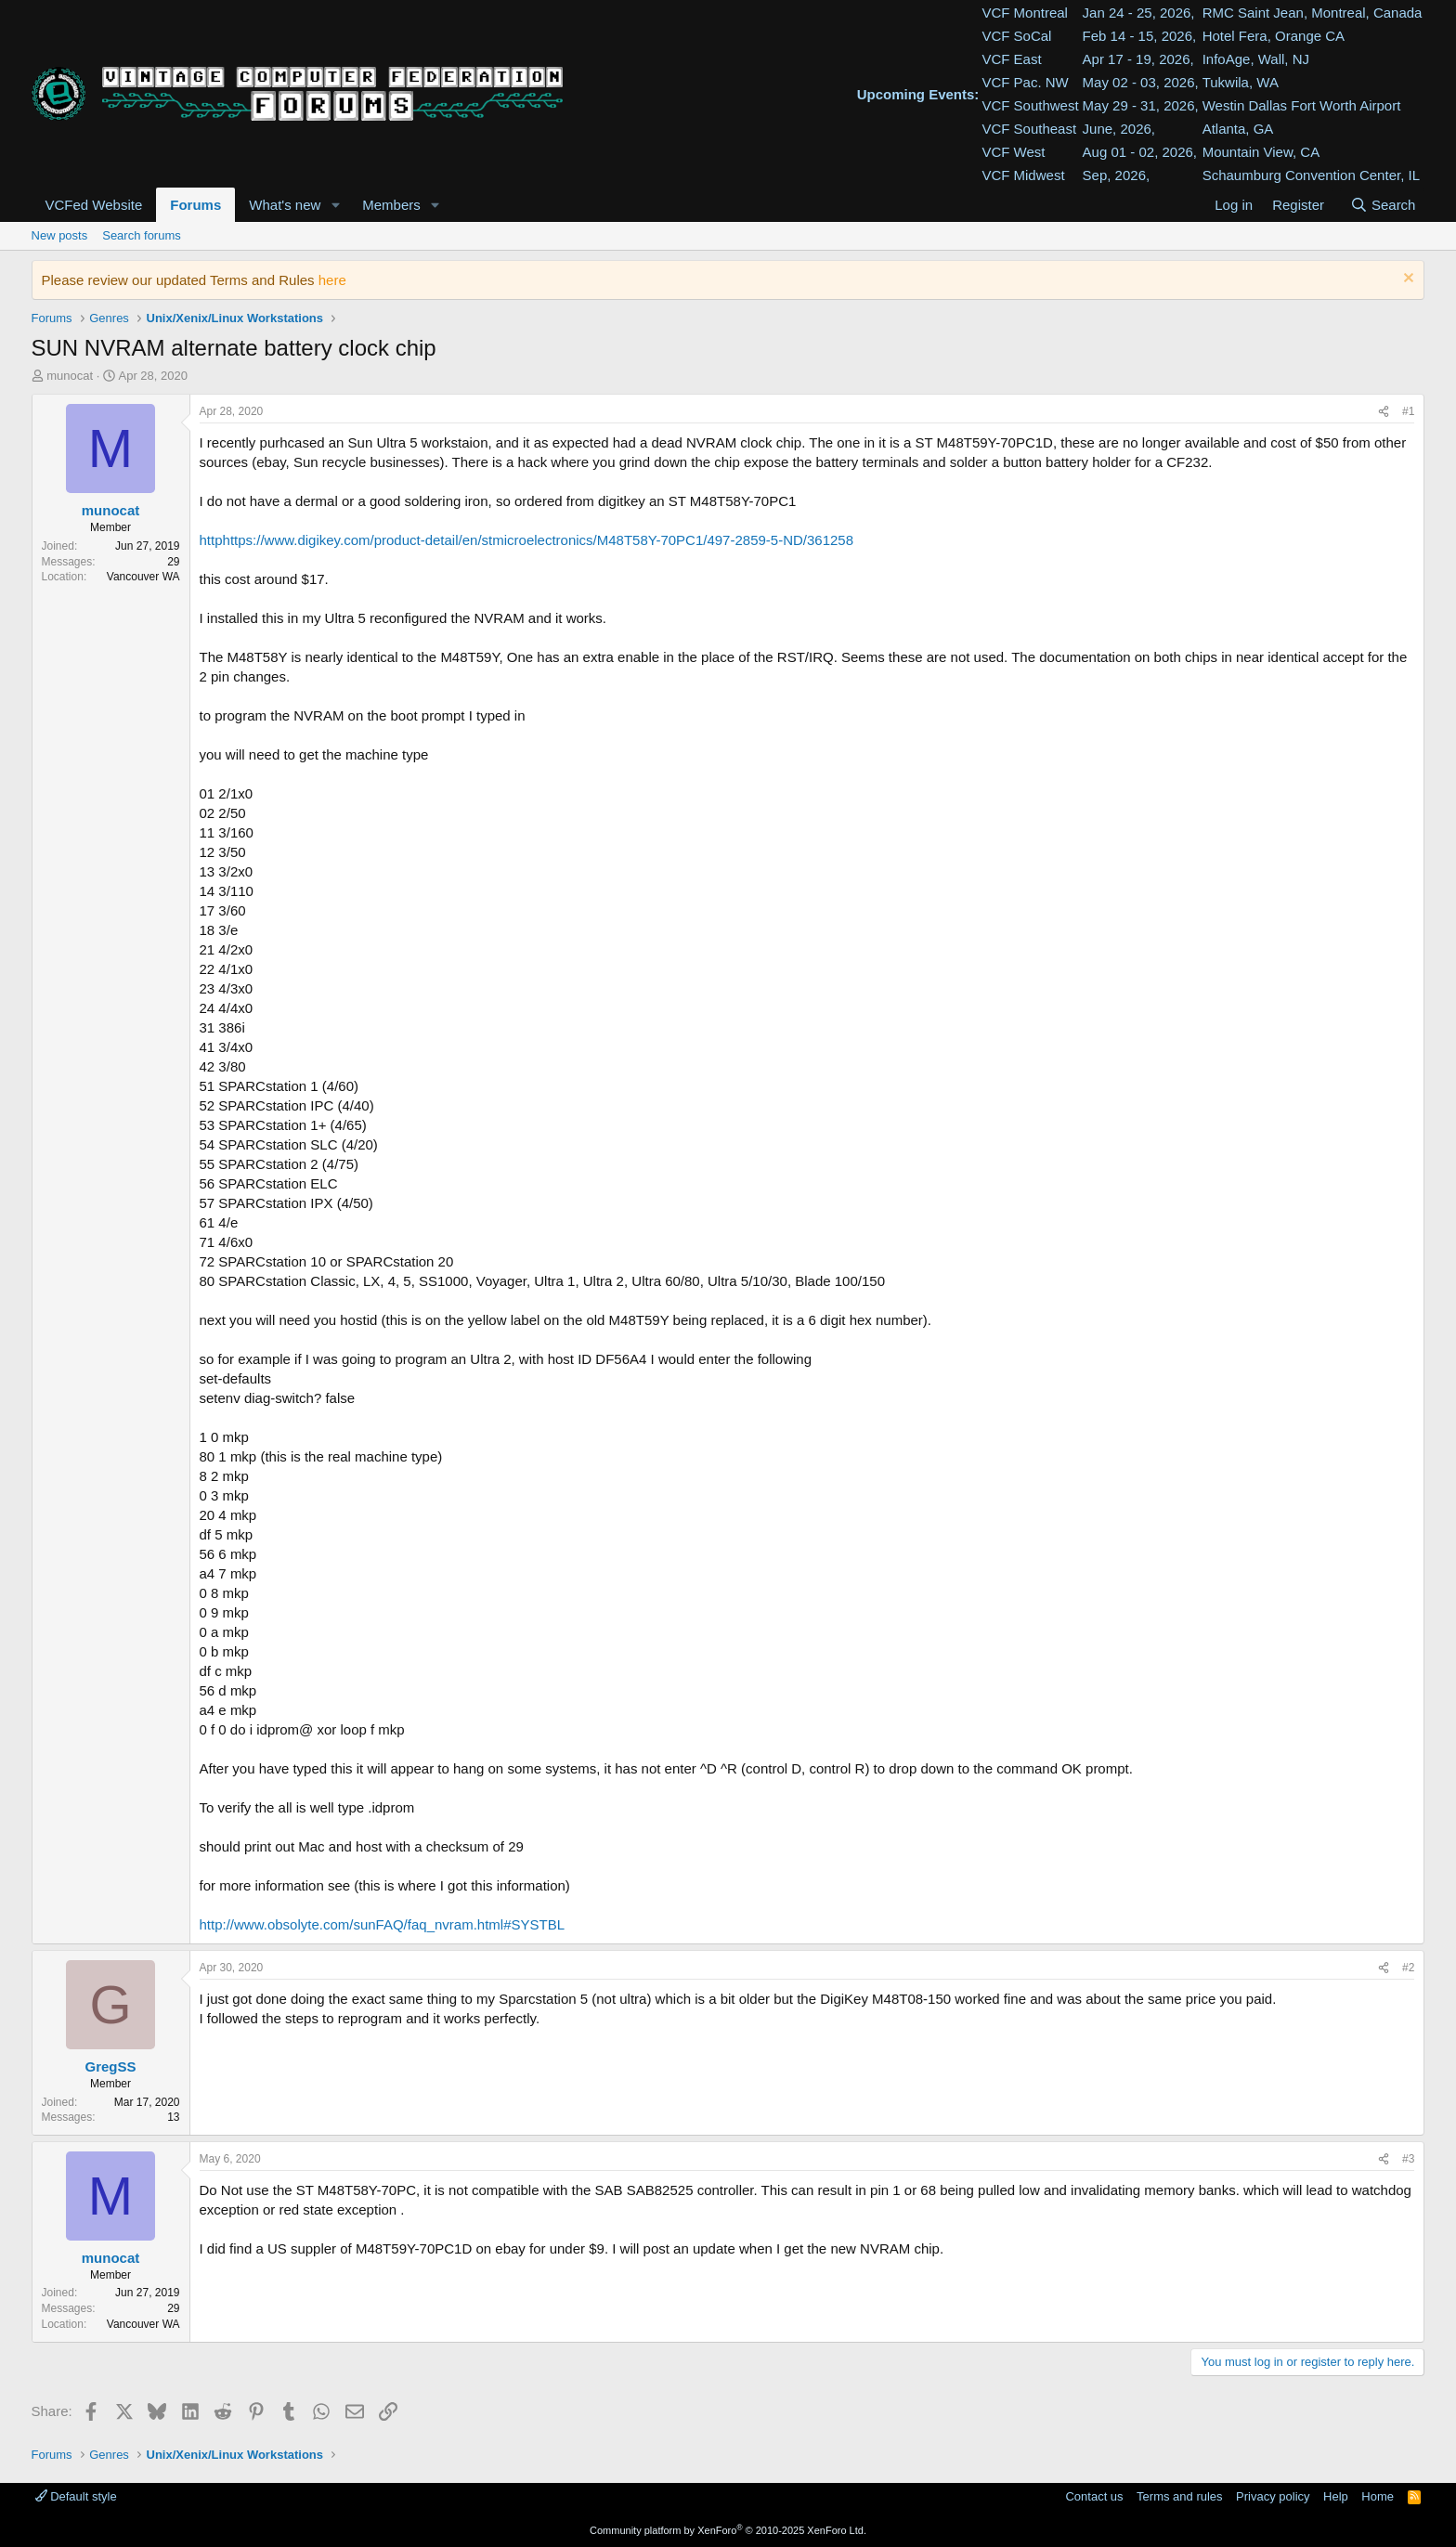 This screenshot has height=2547, width=1456. What do you see at coordinates (1011, 59) in the screenshot?
I see `VCF East` at bounding box center [1011, 59].